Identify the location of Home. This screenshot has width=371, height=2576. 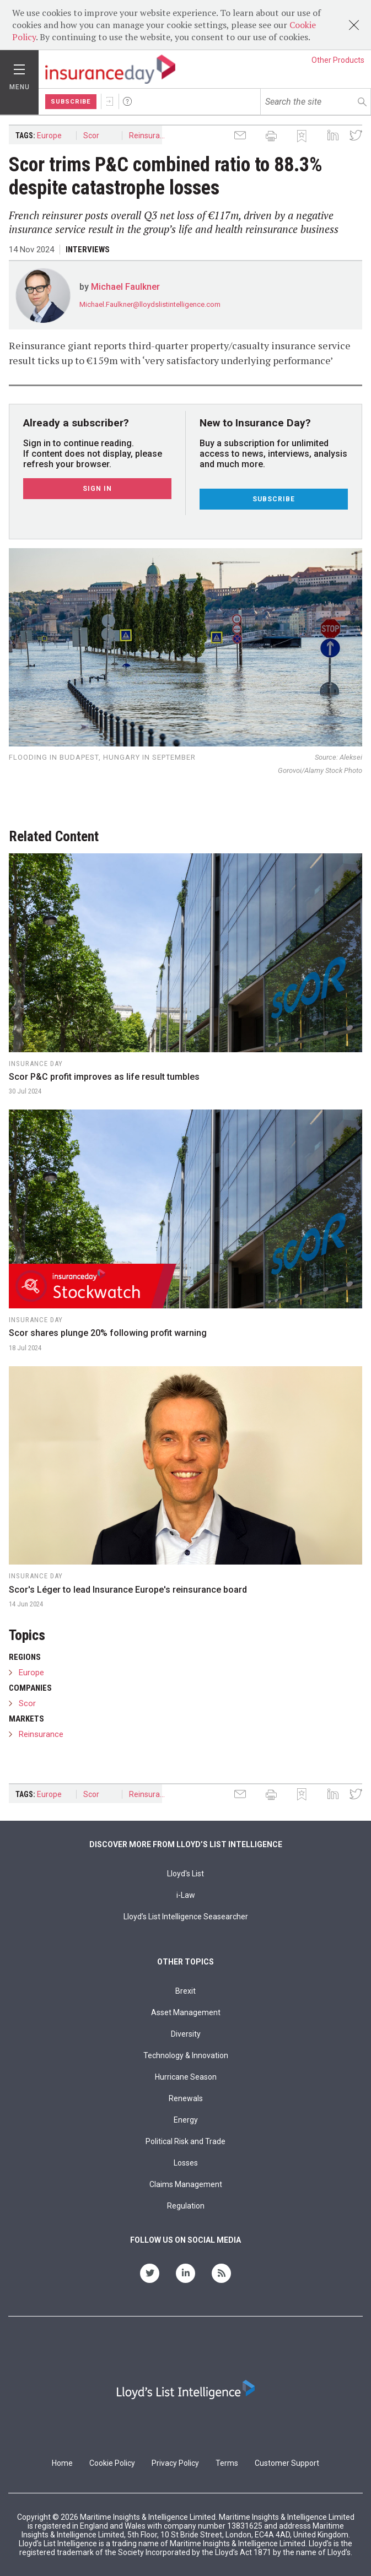
(62, 2463).